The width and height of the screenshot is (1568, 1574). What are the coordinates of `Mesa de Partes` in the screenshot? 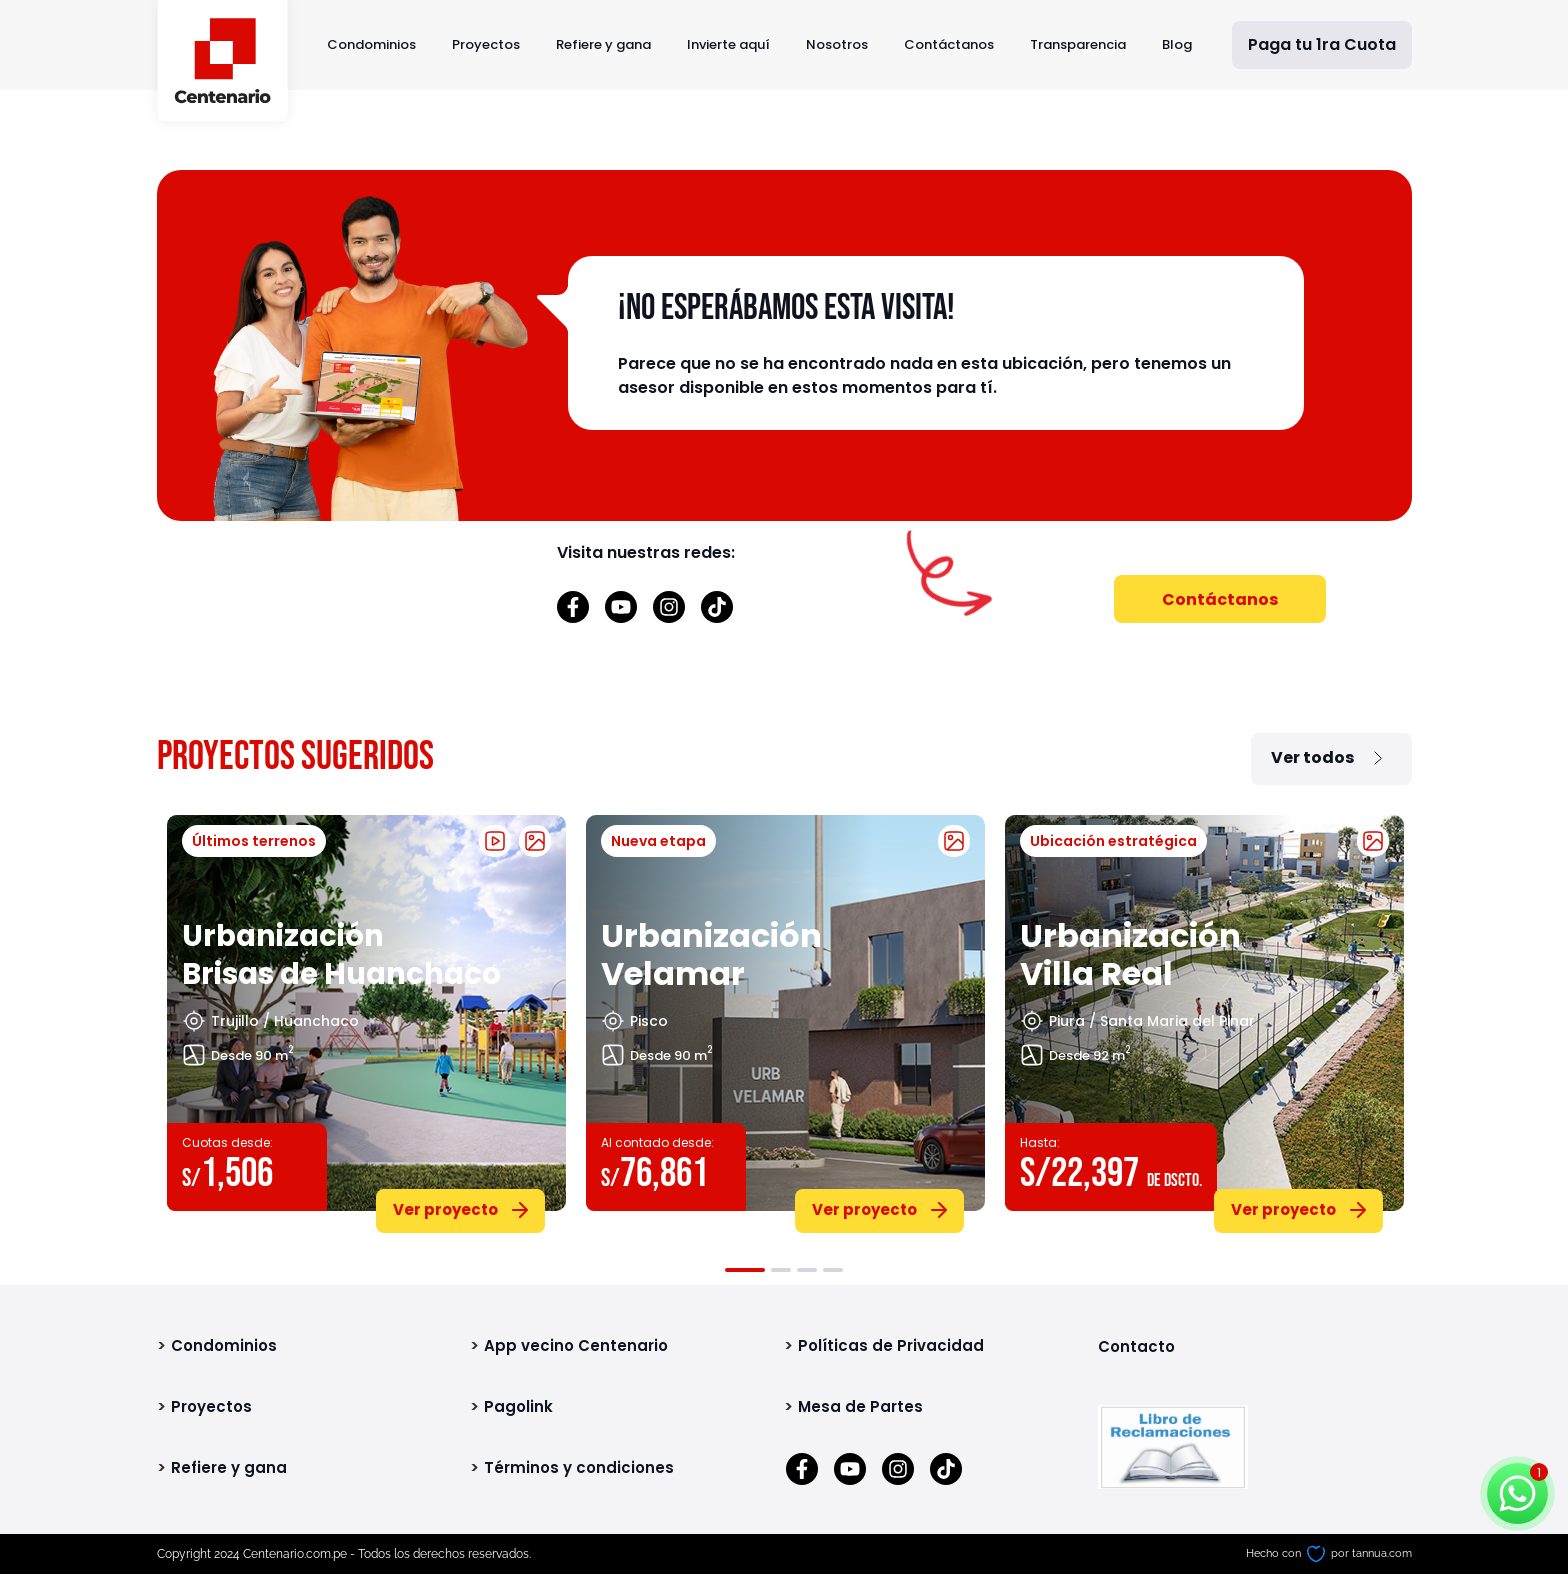 It's located at (860, 1406).